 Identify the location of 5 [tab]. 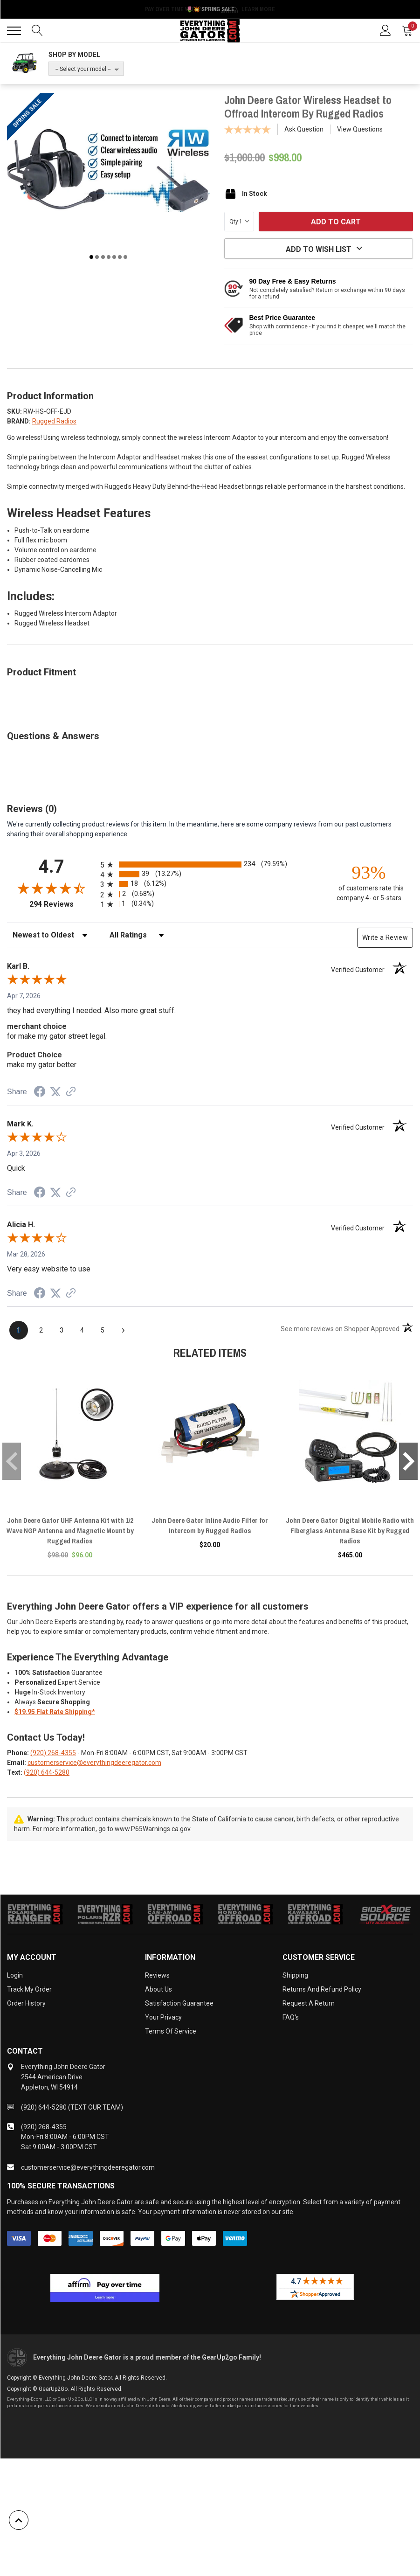
(114, 257).